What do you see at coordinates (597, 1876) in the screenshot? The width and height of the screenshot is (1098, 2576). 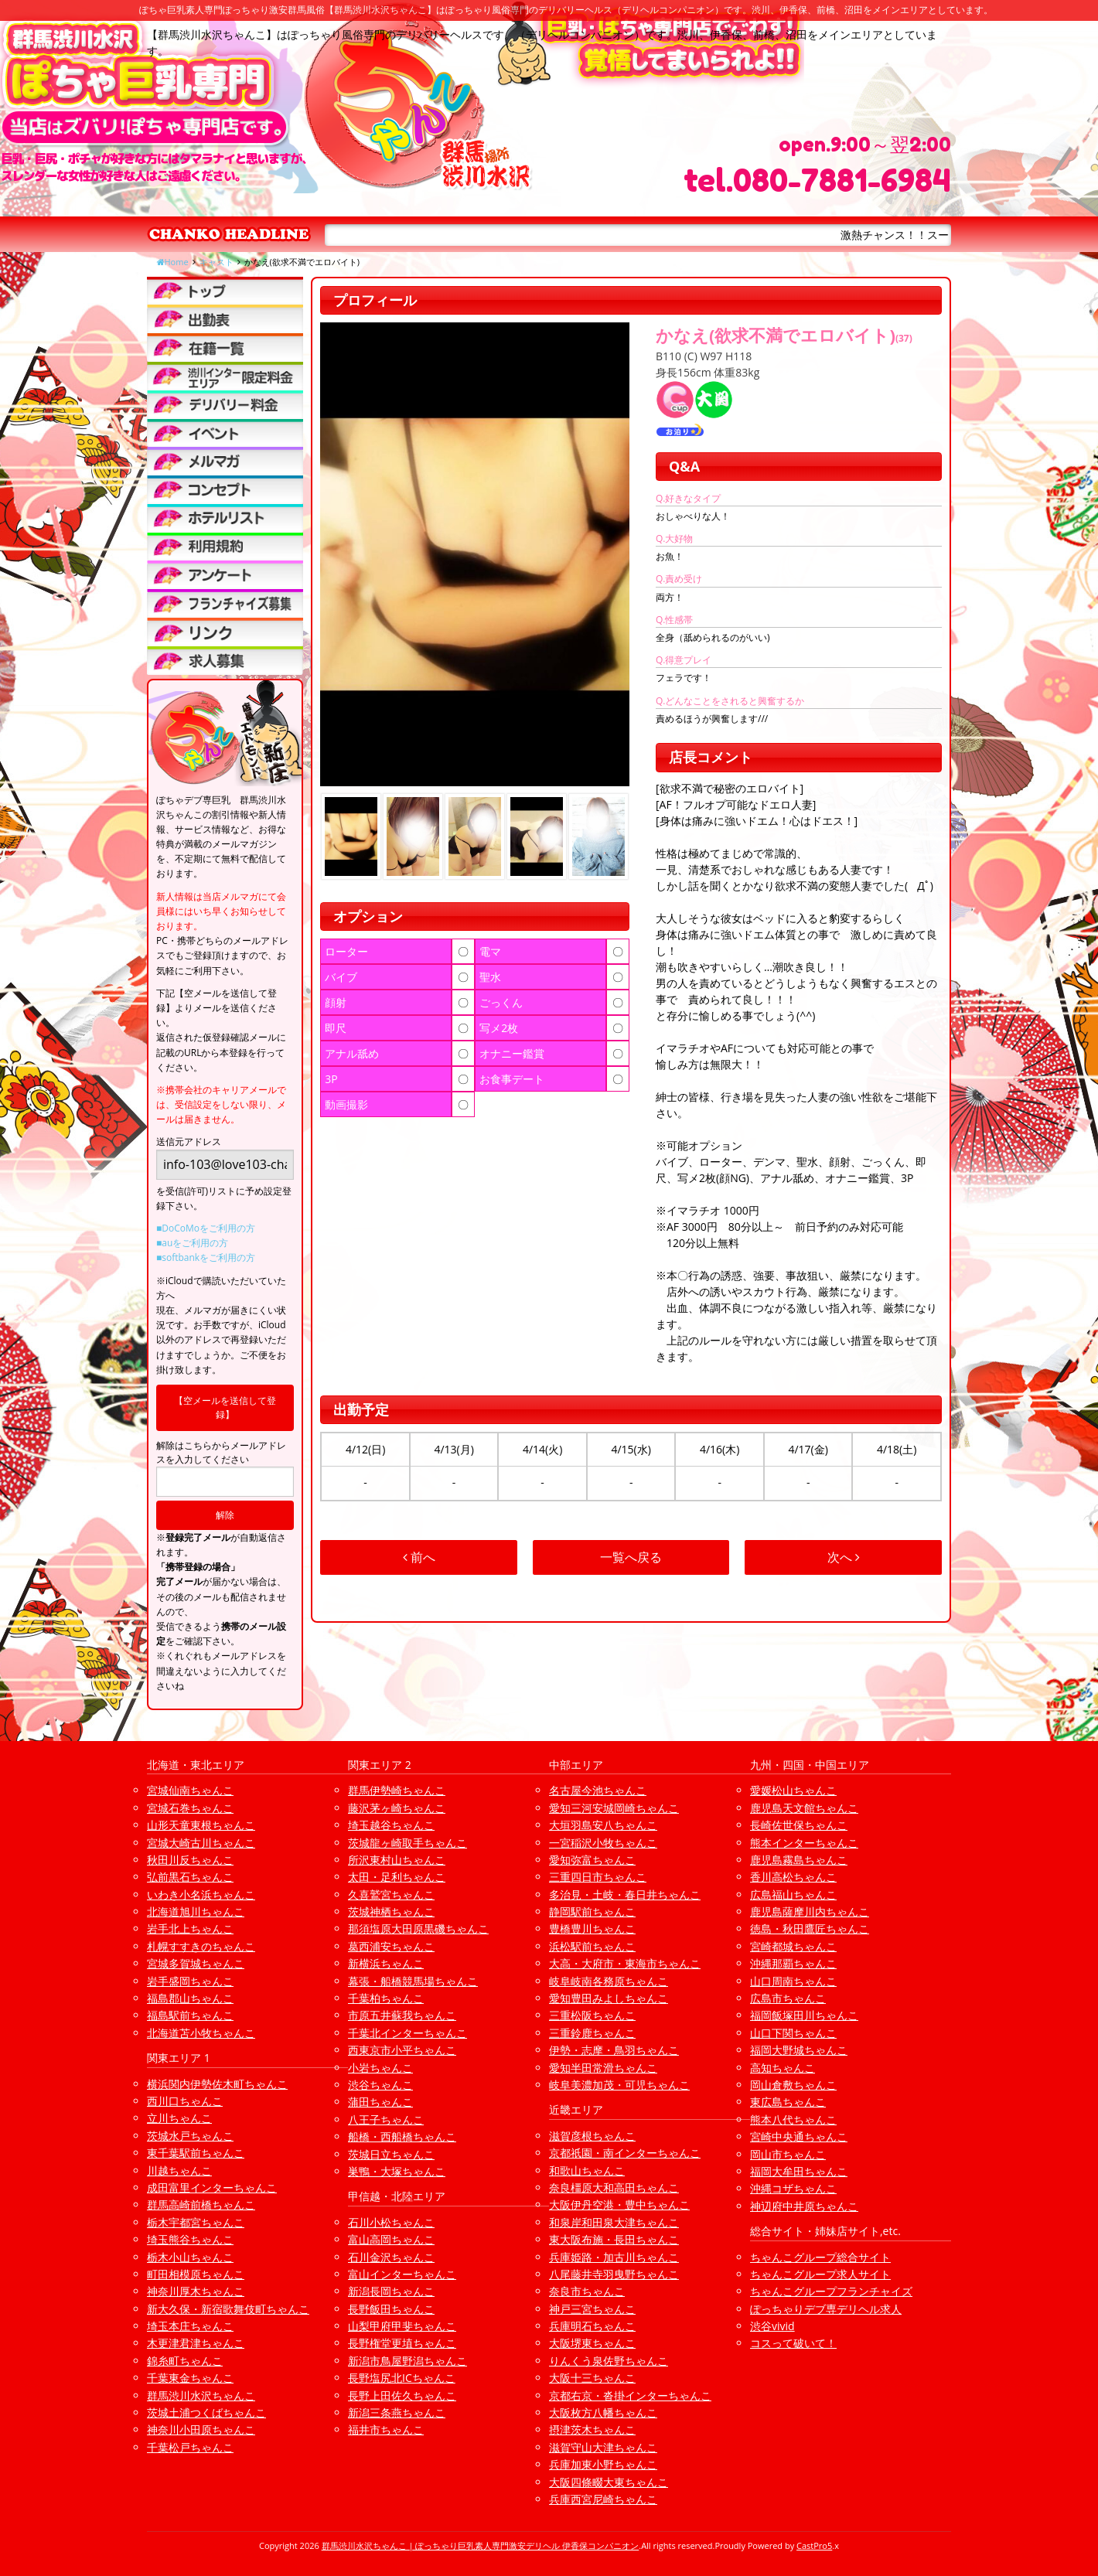 I see `三重四日市ちゃんこ` at bounding box center [597, 1876].